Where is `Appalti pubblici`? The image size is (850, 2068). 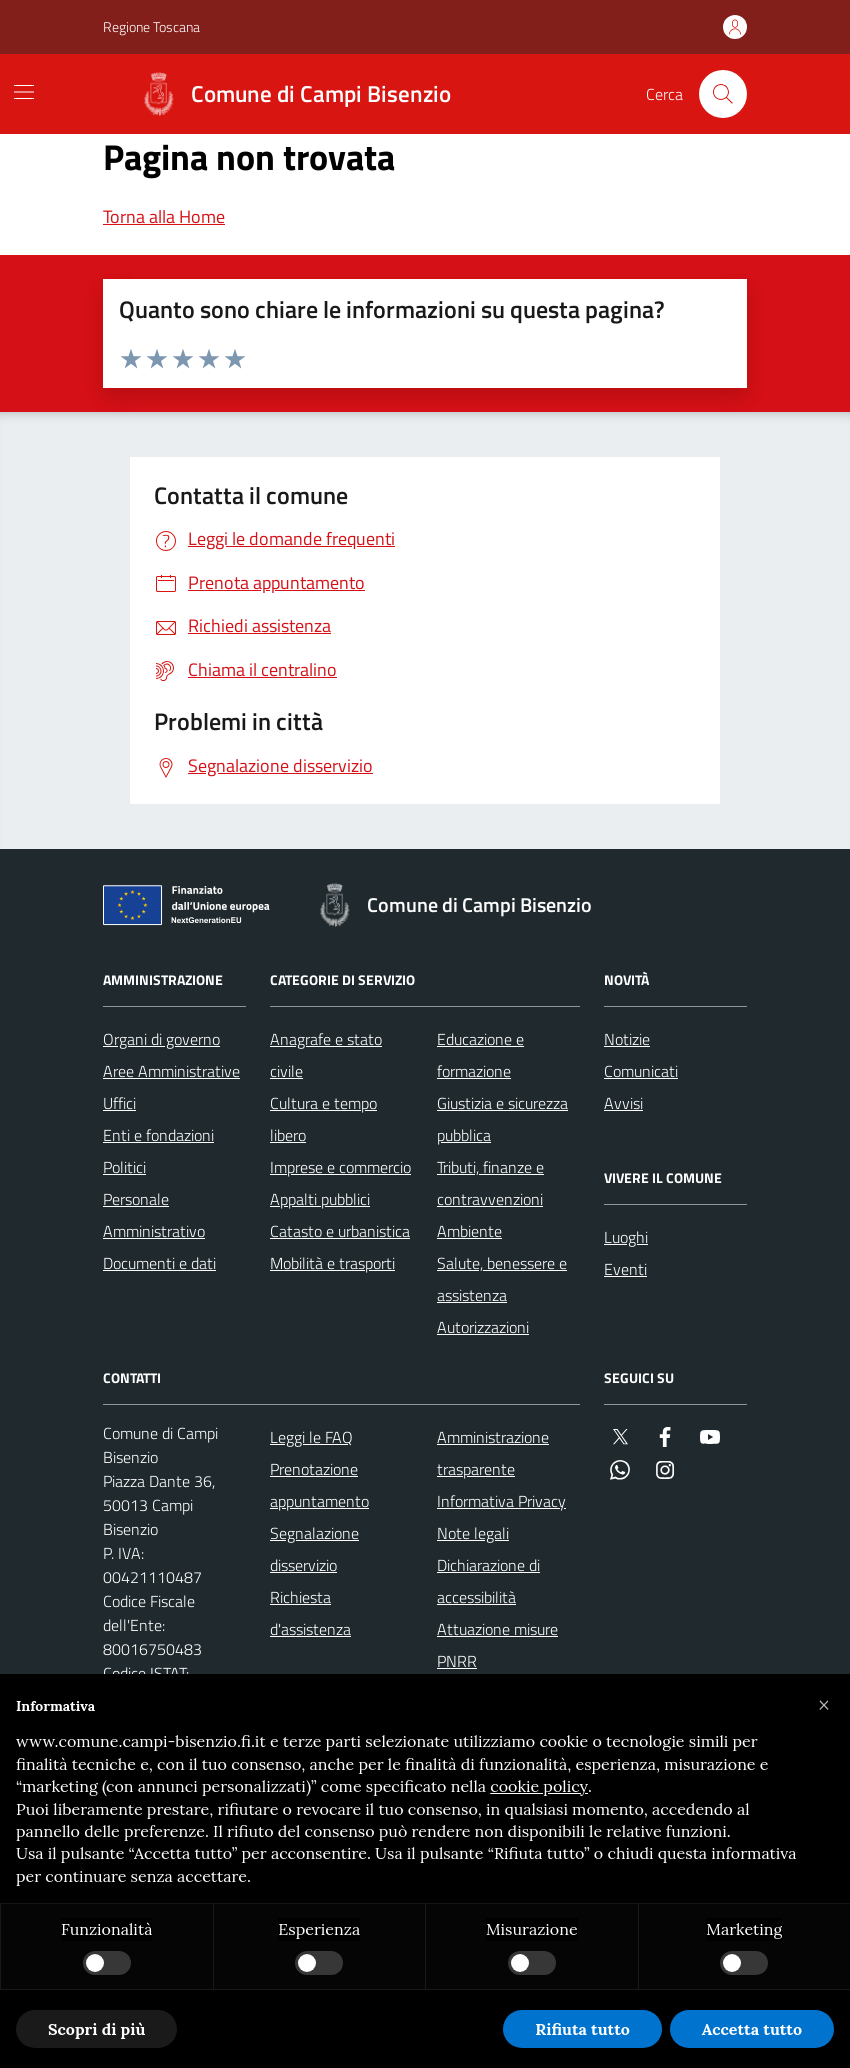 Appalti pubblici is located at coordinates (320, 1199).